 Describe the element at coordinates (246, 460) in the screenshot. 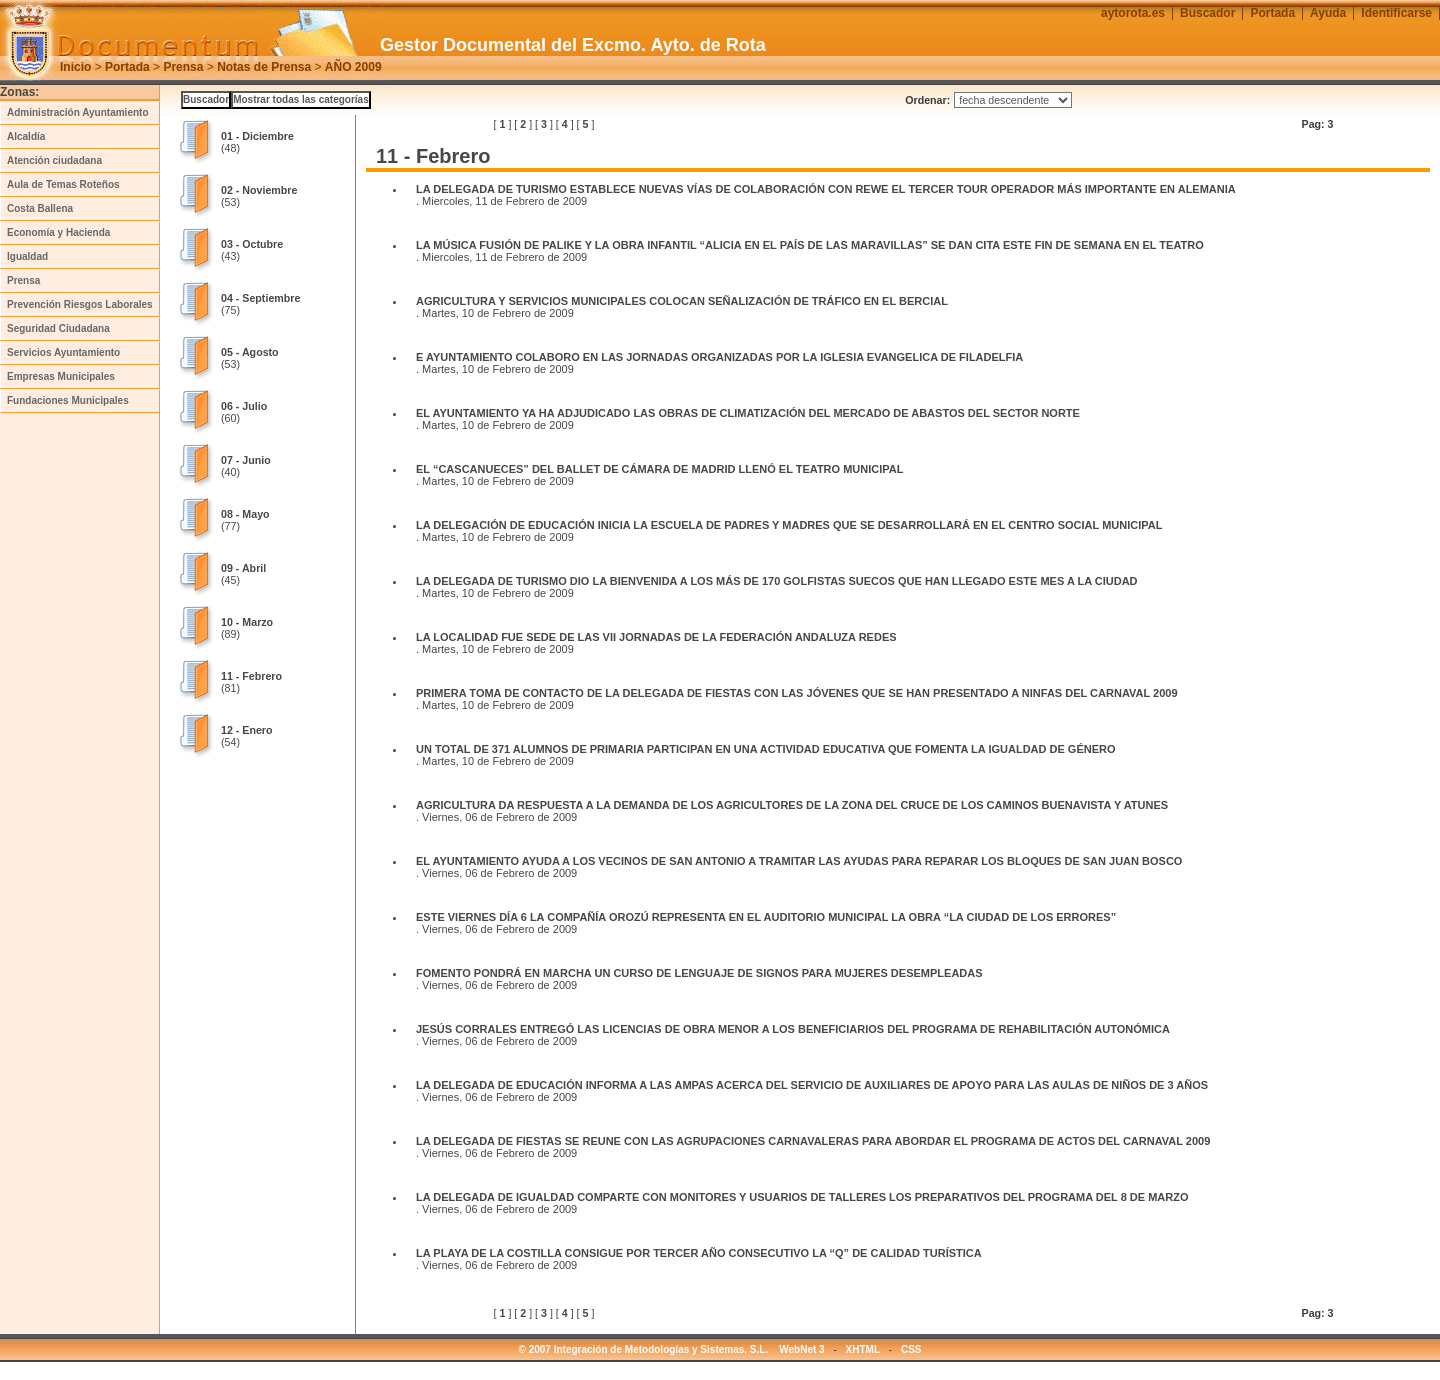

I see `07 - Junio` at that location.